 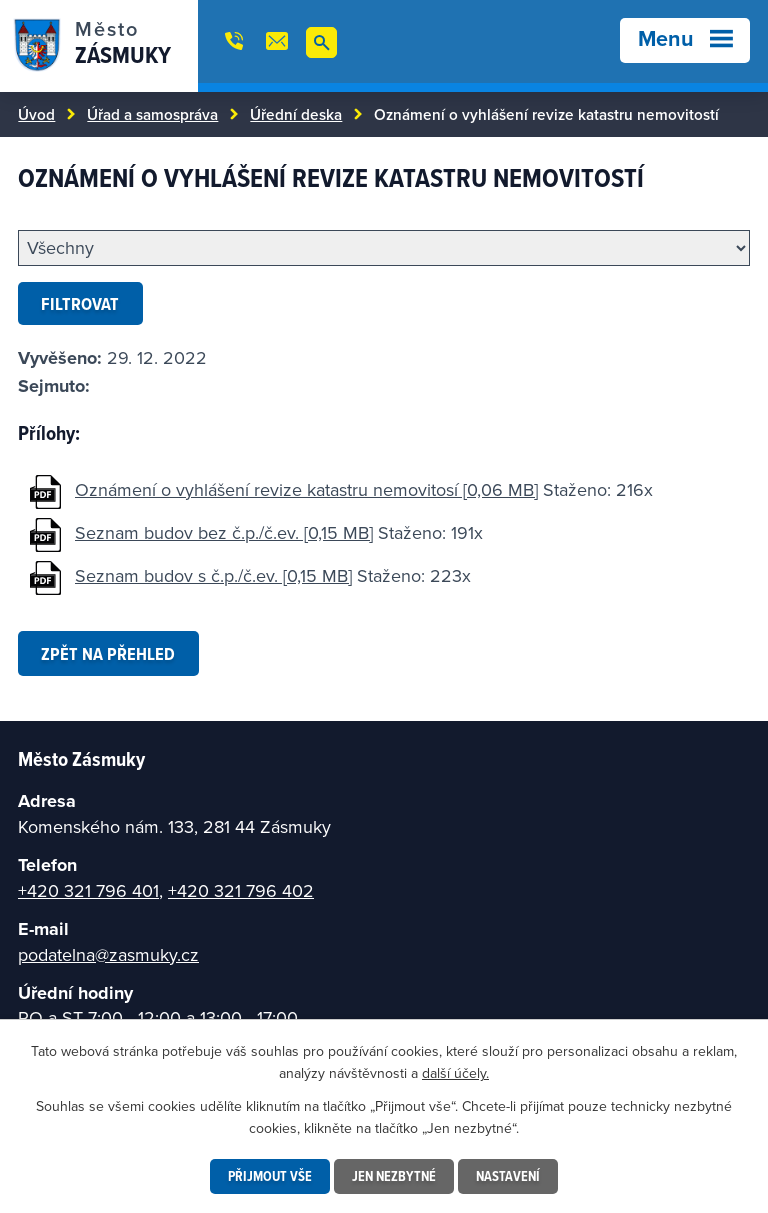 What do you see at coordinates (152, 114) in the screenshot?
I see `Úřad a samospráva` at bounding box center [152, 114].